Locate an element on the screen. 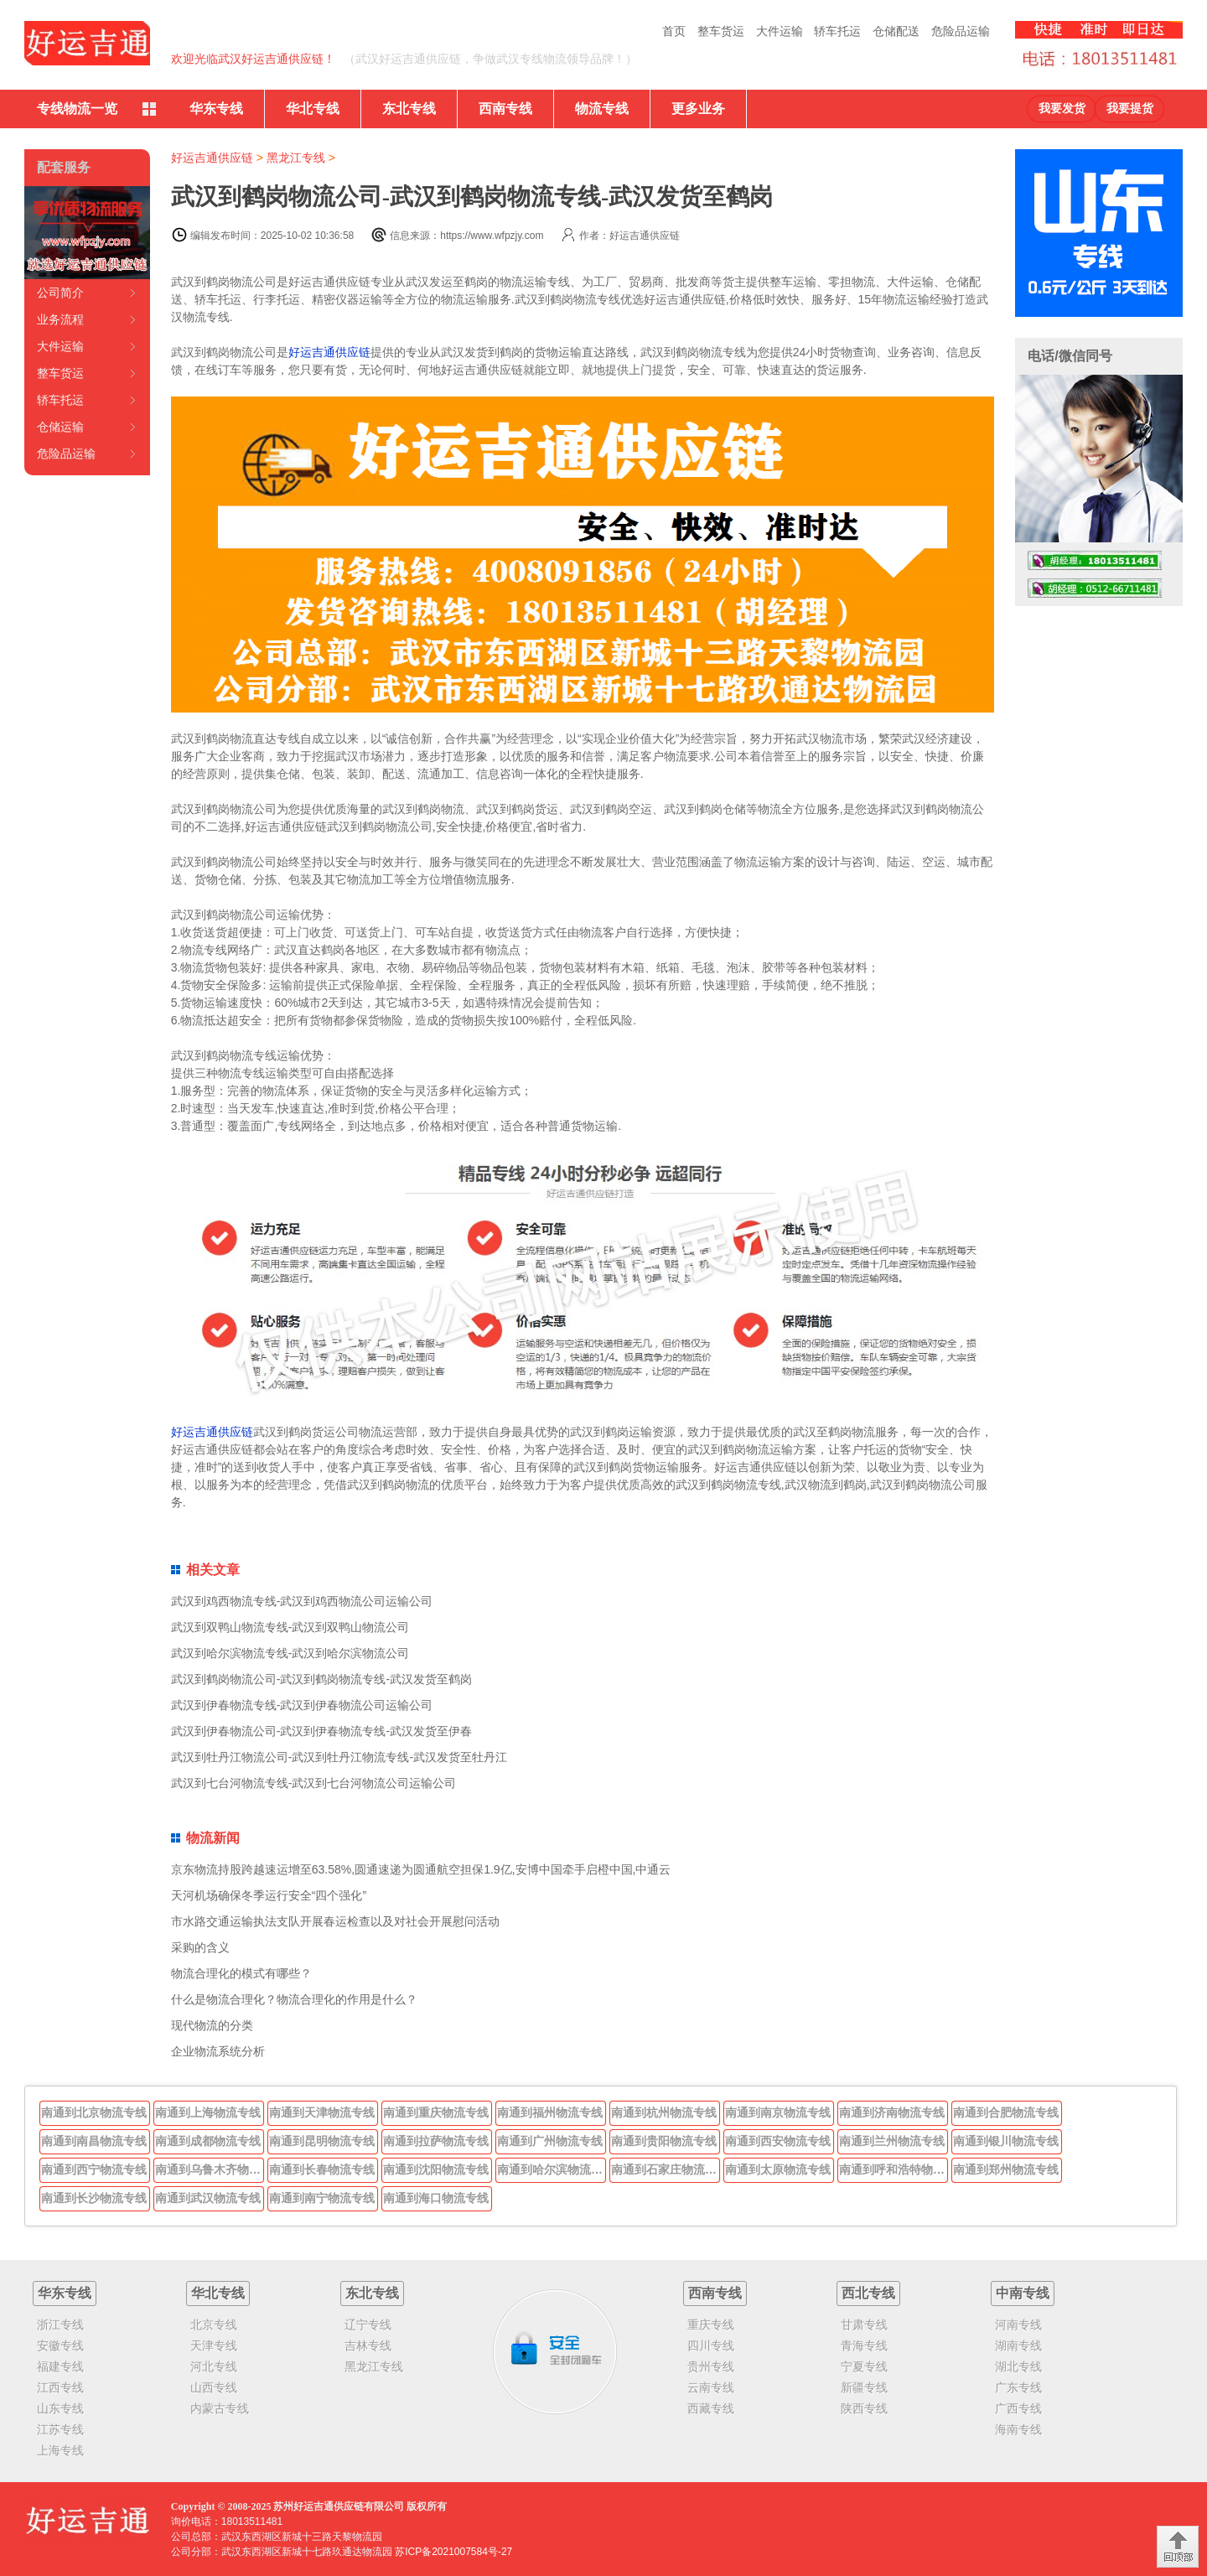  武汉到七台河物流专线-武汉到七台河物流公司运输公司 is located at coordinates (314, 1783).